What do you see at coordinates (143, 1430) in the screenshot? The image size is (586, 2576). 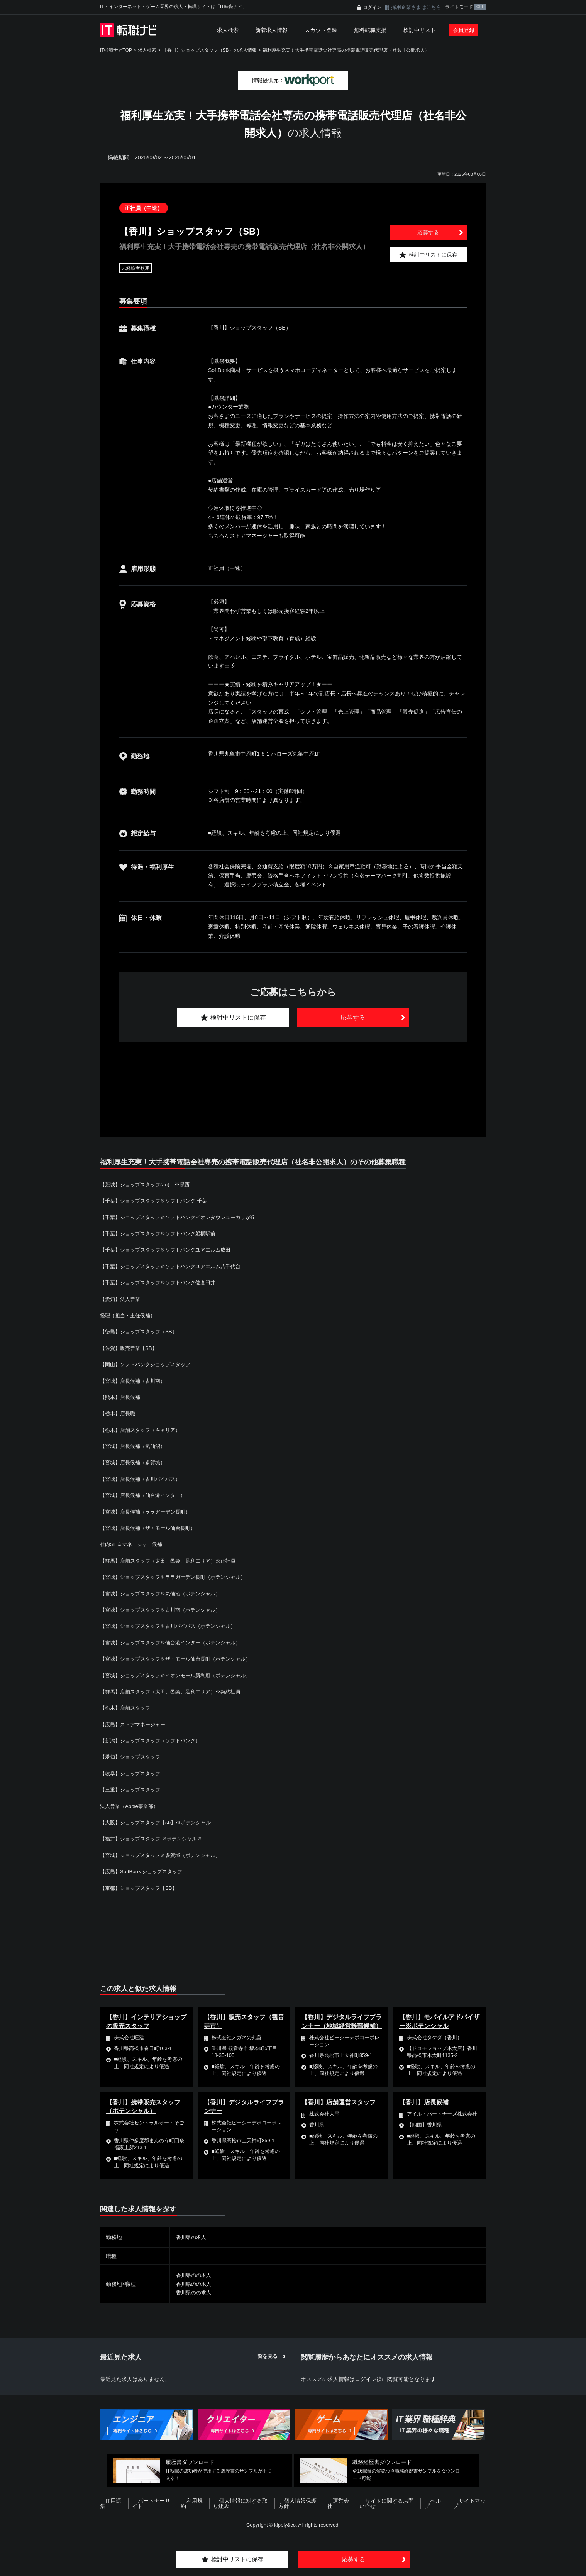 I see `【栃木】店舗スタッフ（キャリア）` at bounding box center [143, 1430].